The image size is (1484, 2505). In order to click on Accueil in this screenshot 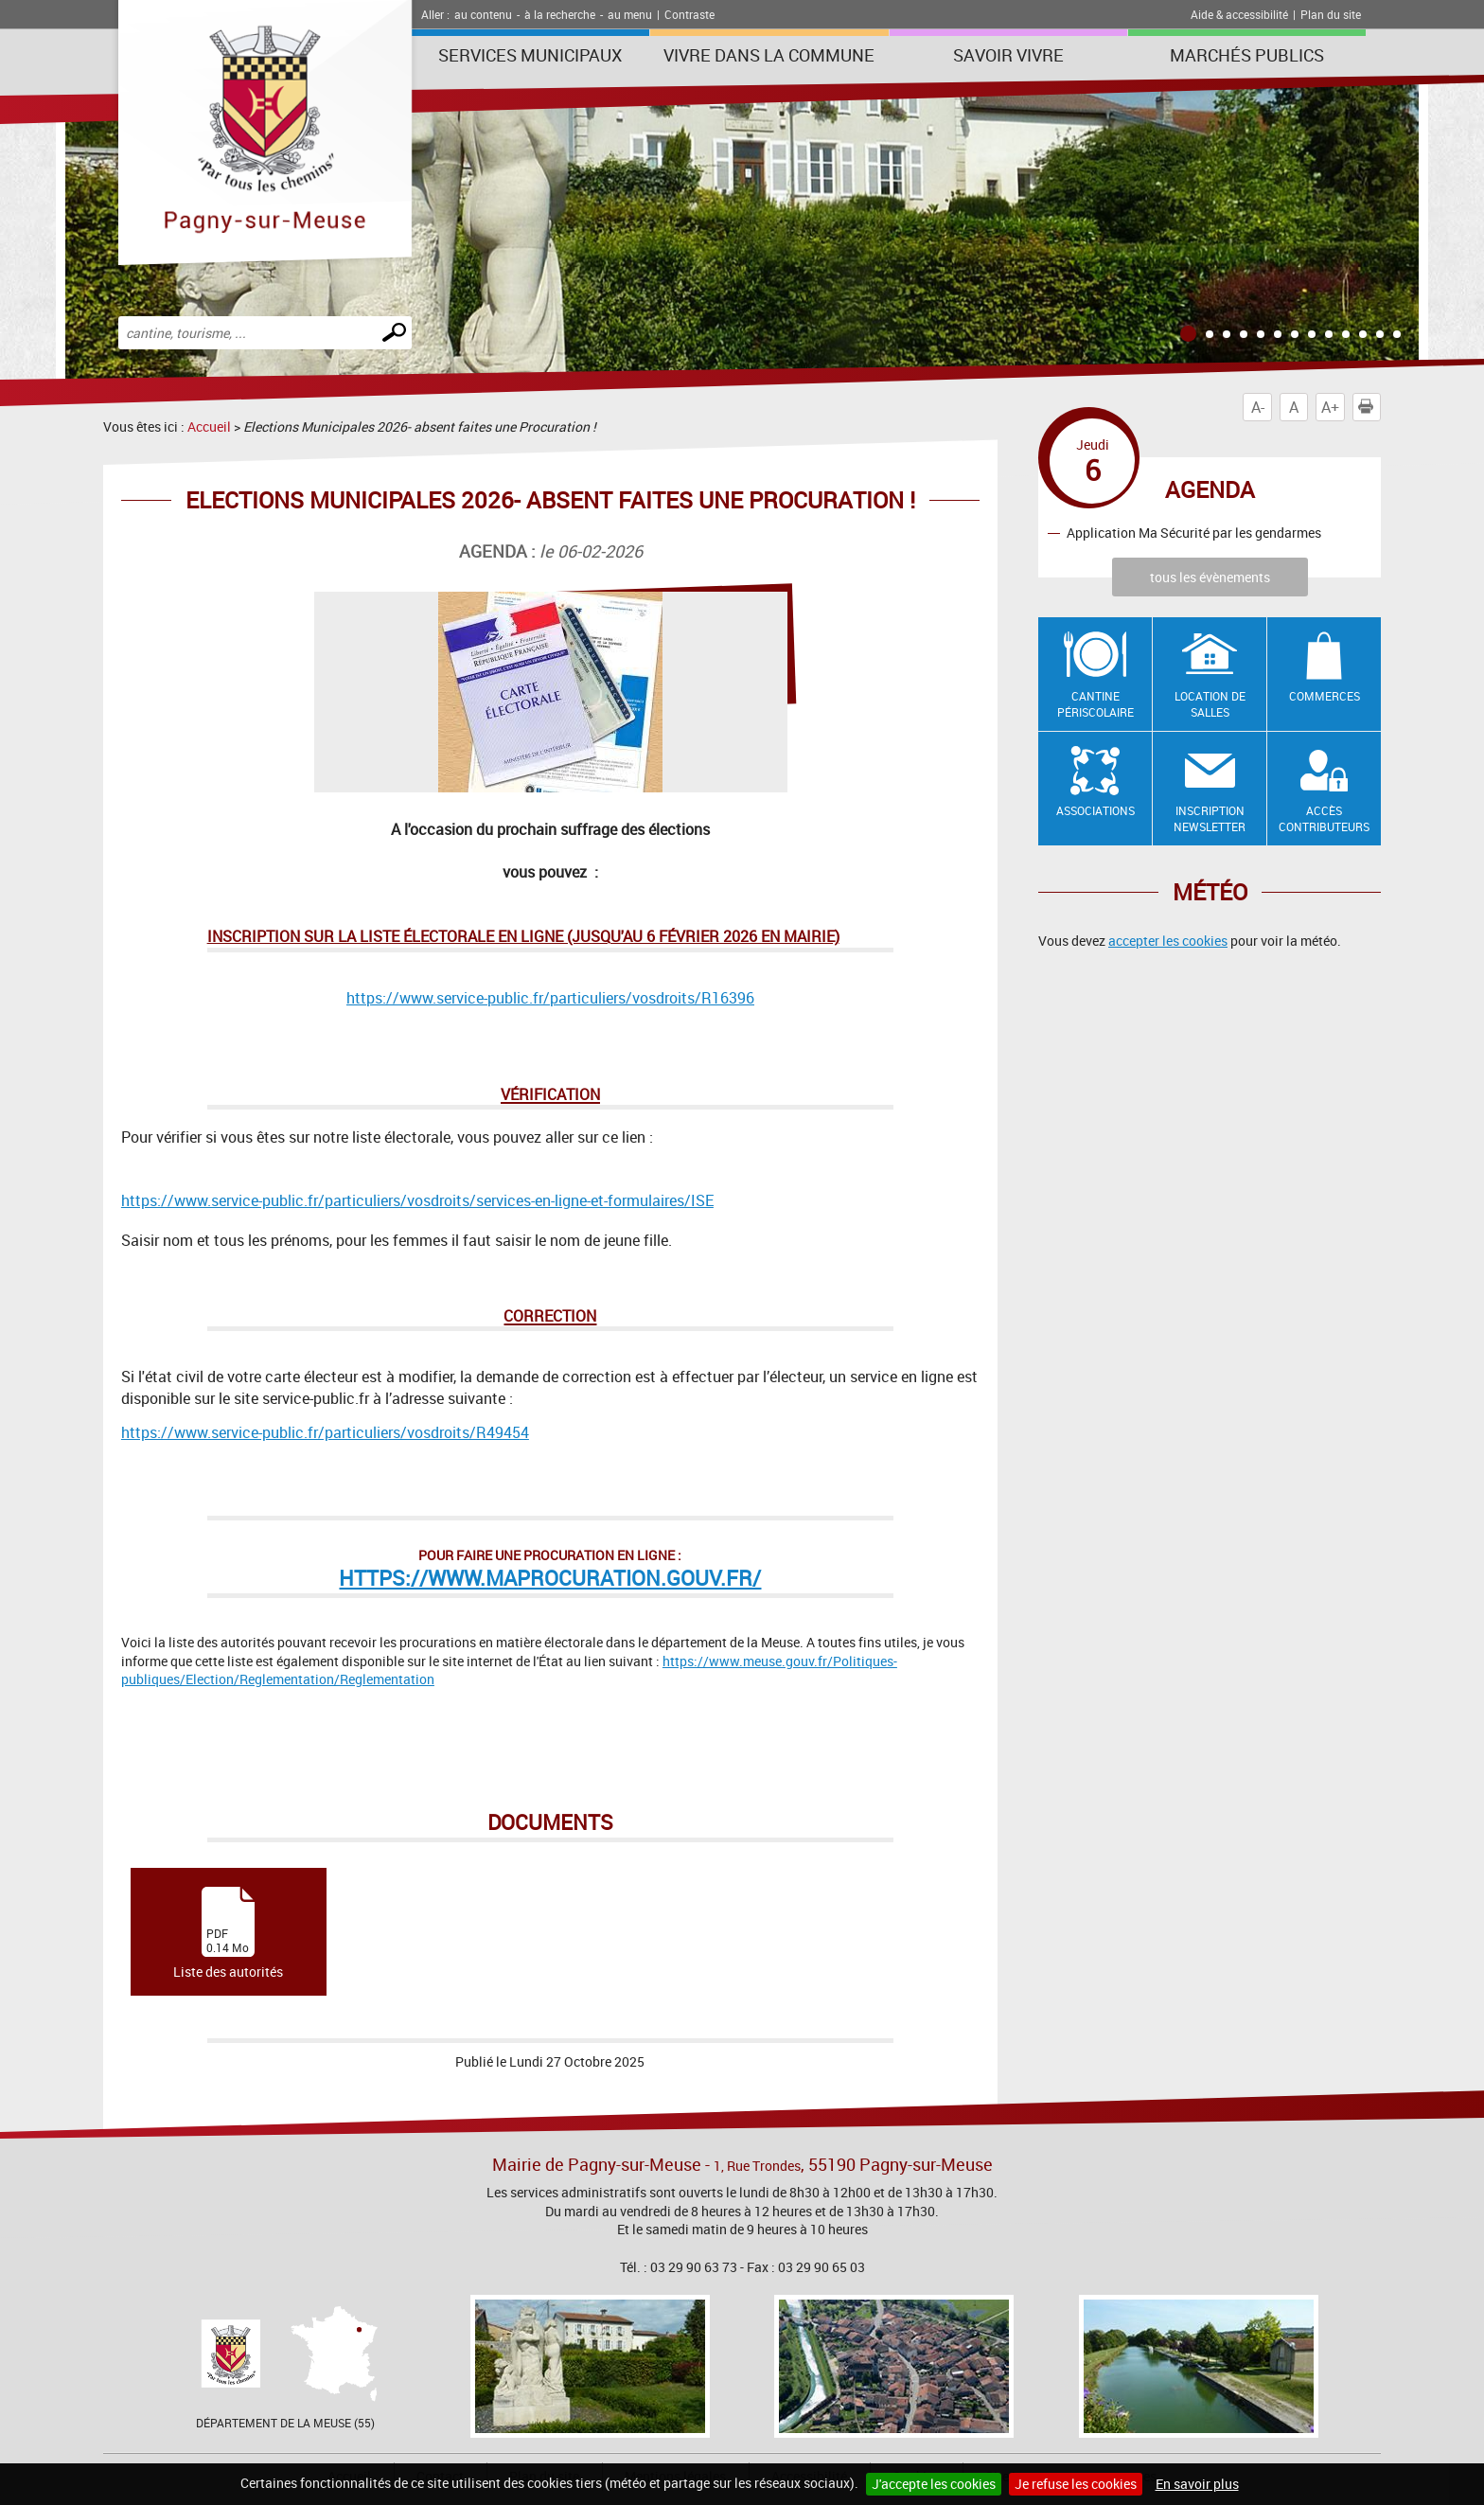, I will do `click(209, 426)`.